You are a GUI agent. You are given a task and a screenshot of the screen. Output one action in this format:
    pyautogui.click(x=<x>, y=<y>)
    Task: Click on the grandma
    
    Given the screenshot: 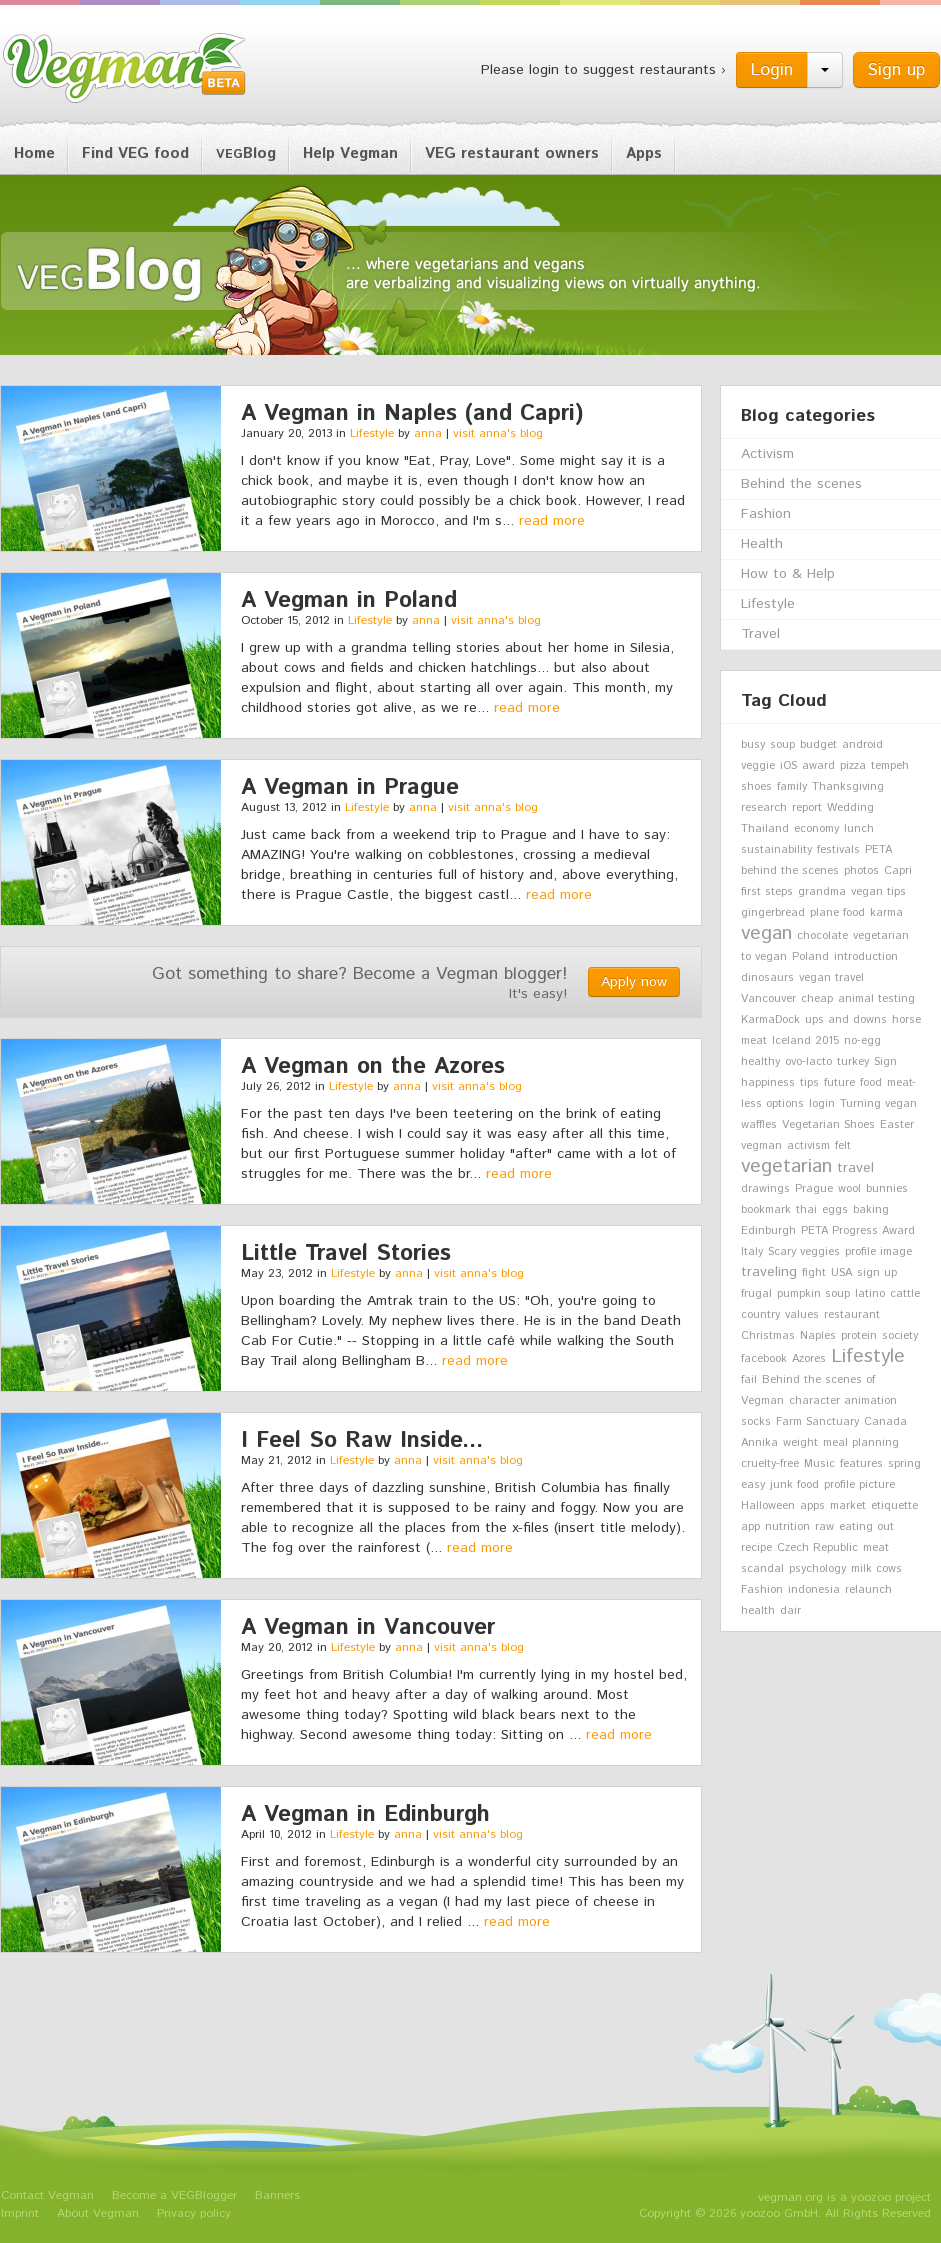 What is the action you would take?
    pyautogui.click(x=822, y=892)
    